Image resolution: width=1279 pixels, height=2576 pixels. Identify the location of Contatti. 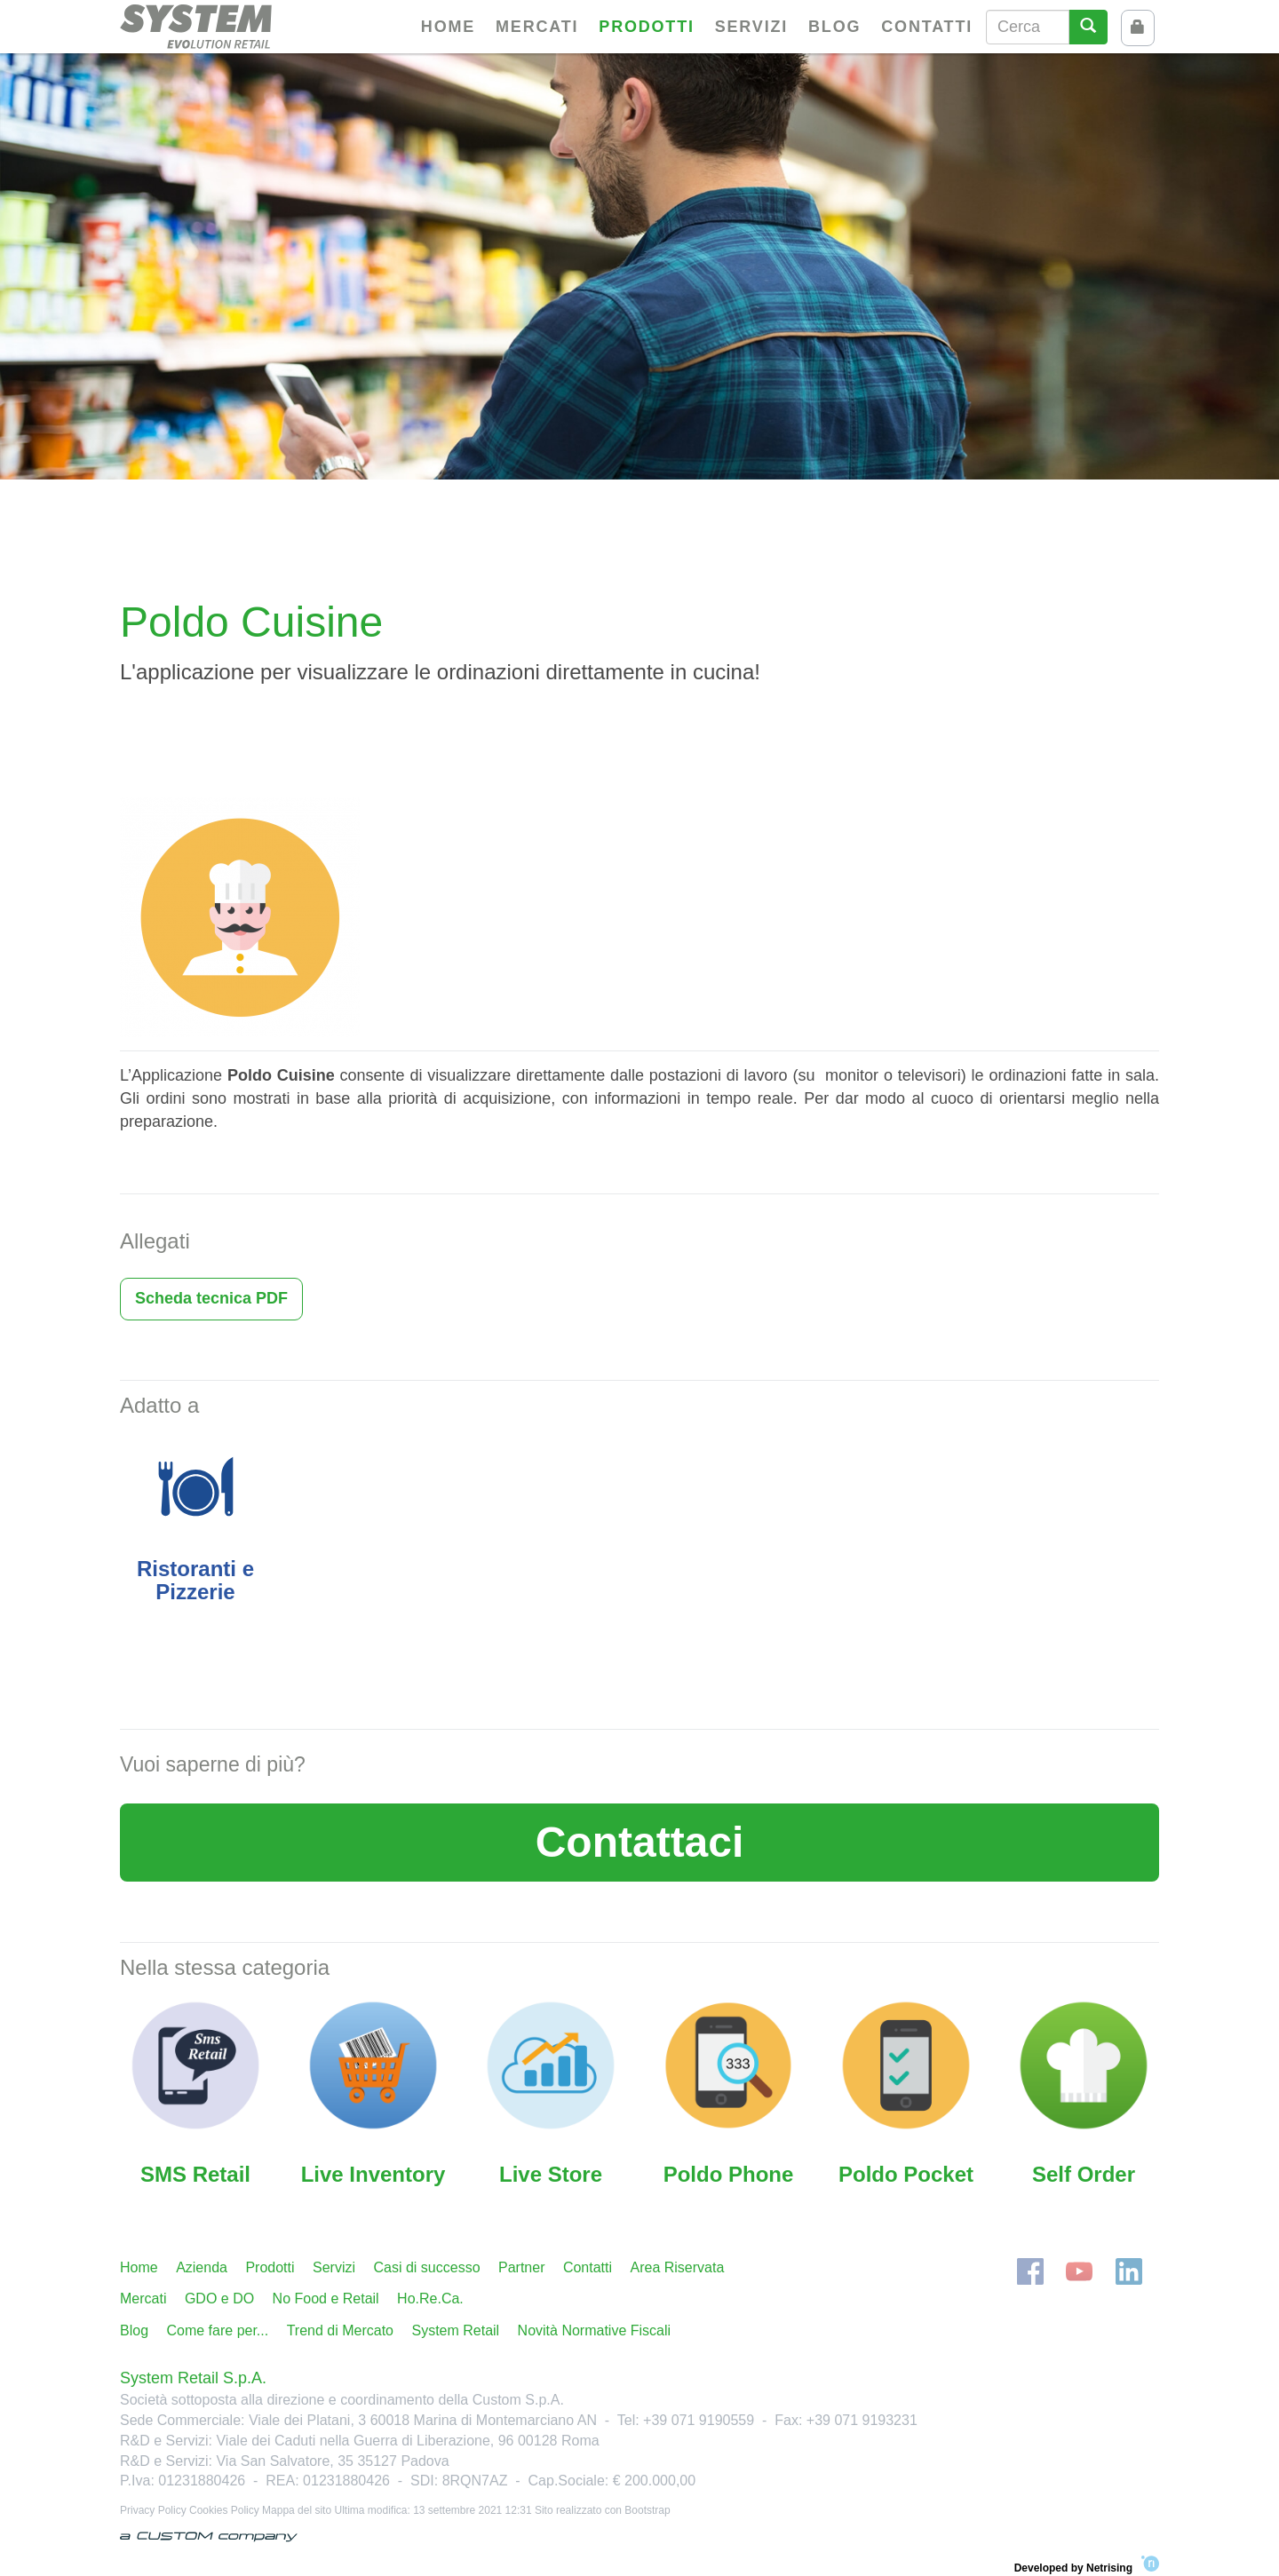
(927, 27).